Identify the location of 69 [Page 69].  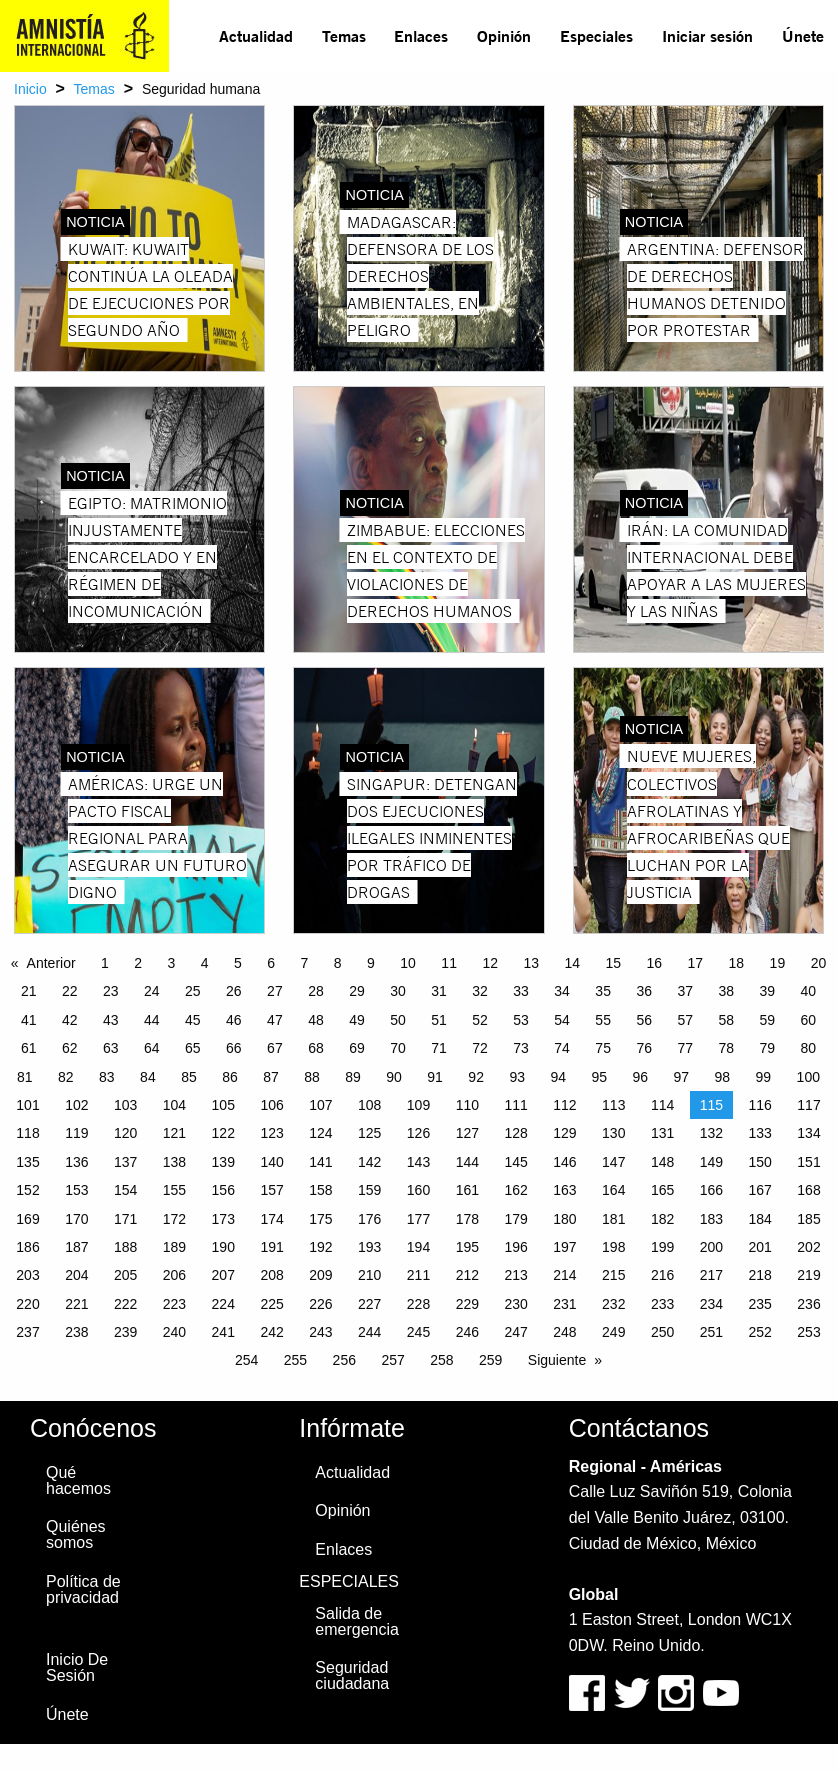
(357, 1048).